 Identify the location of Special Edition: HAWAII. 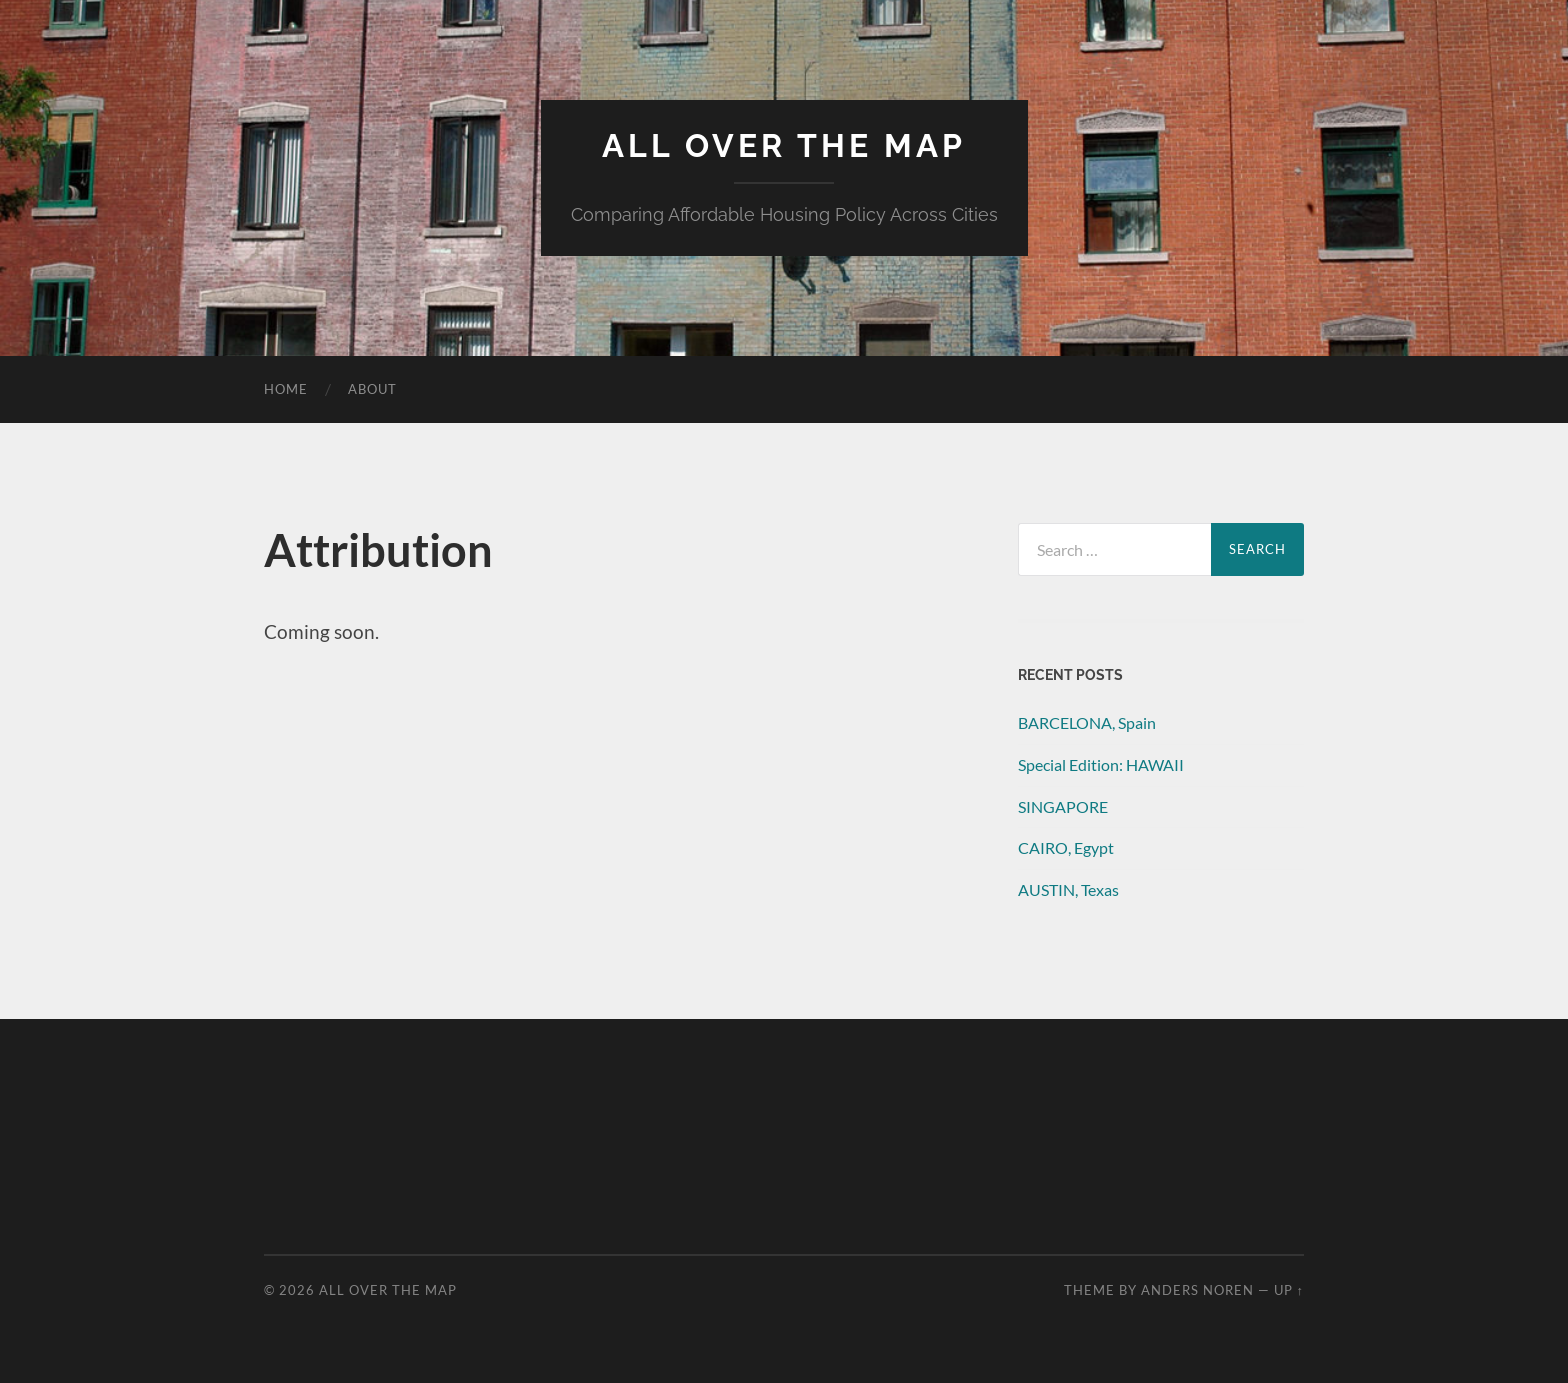
(1101, 764).